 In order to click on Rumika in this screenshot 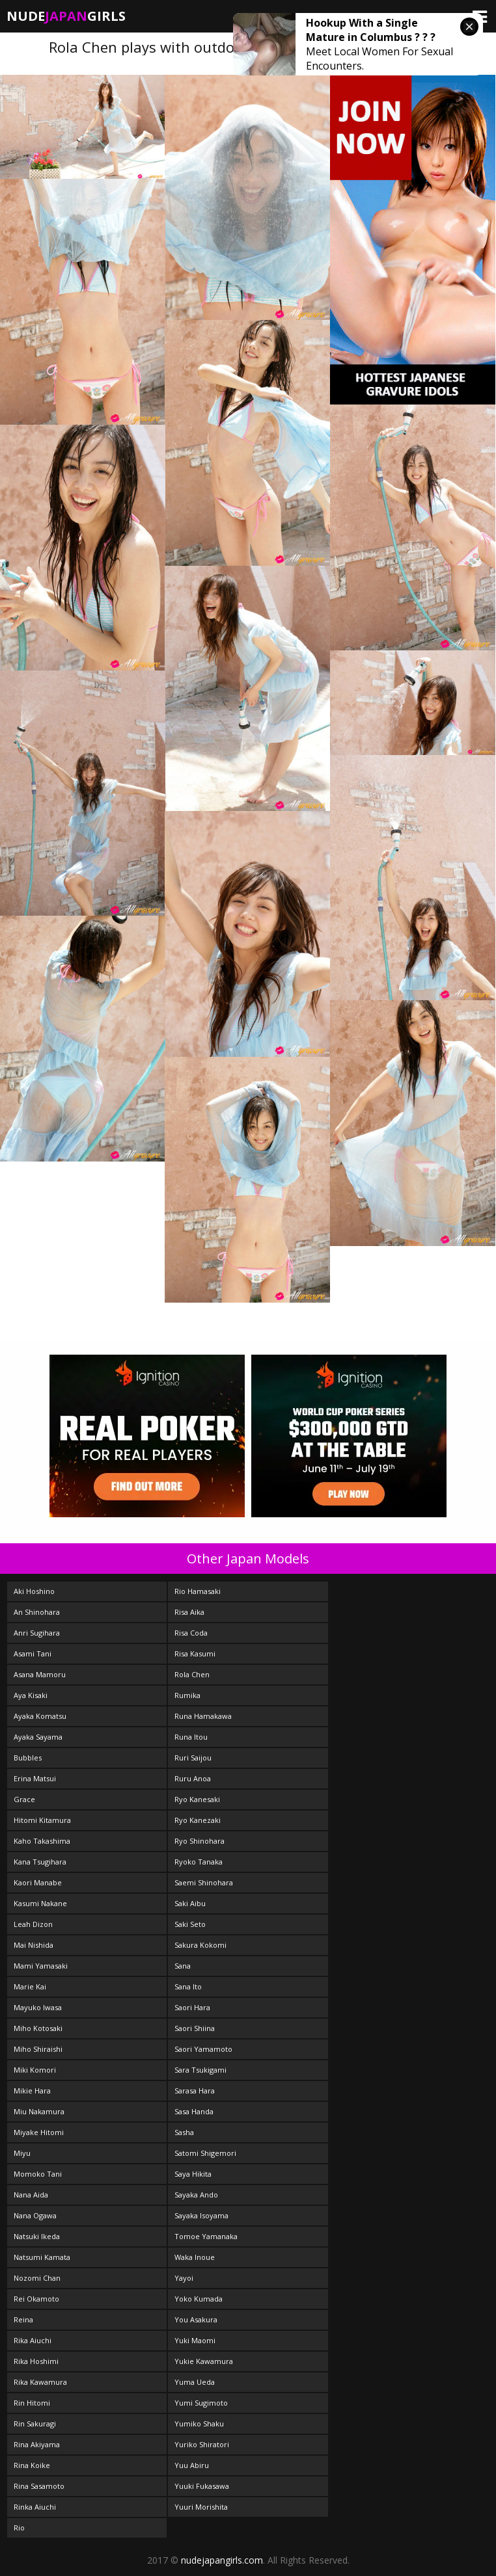, I will do `click(187, 1695)`.